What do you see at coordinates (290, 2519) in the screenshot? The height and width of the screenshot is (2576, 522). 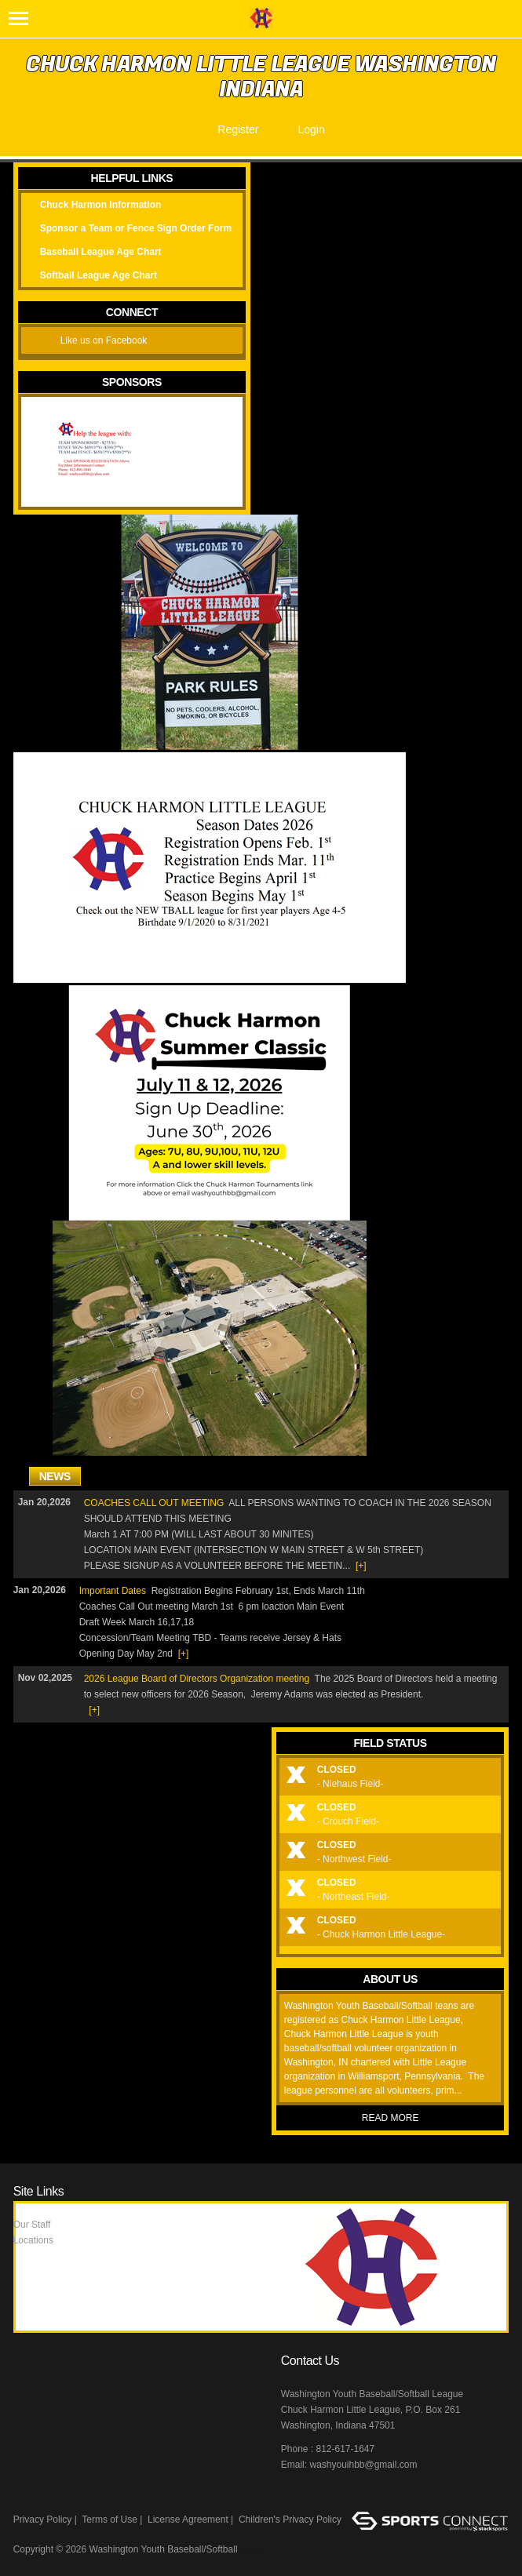 I see `Children's Privacy Policy` at bounding box center [290, 2519].